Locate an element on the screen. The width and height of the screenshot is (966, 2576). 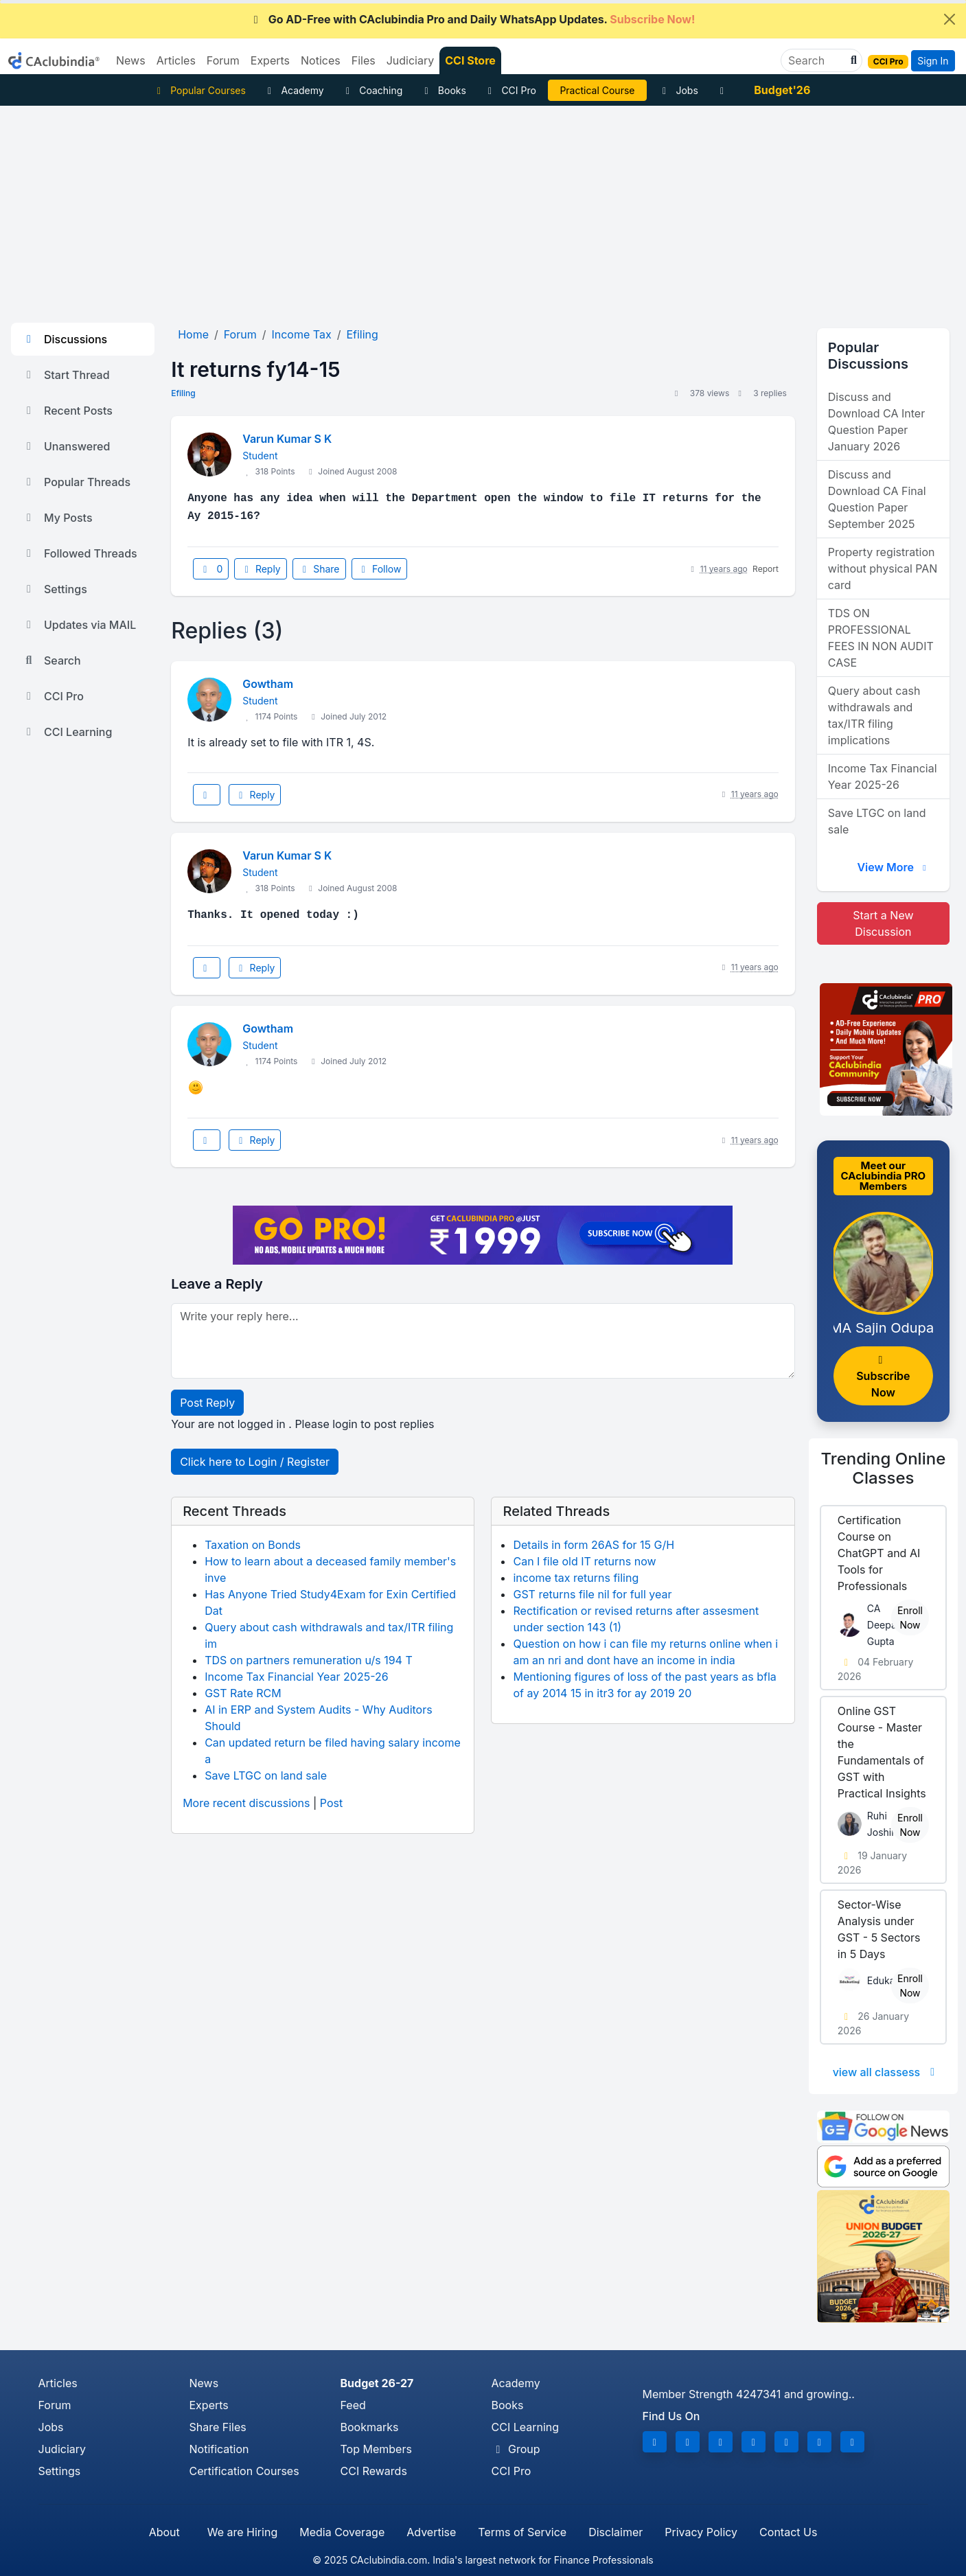
Property registration without physical PAN card is located at coordinates (883, 568).